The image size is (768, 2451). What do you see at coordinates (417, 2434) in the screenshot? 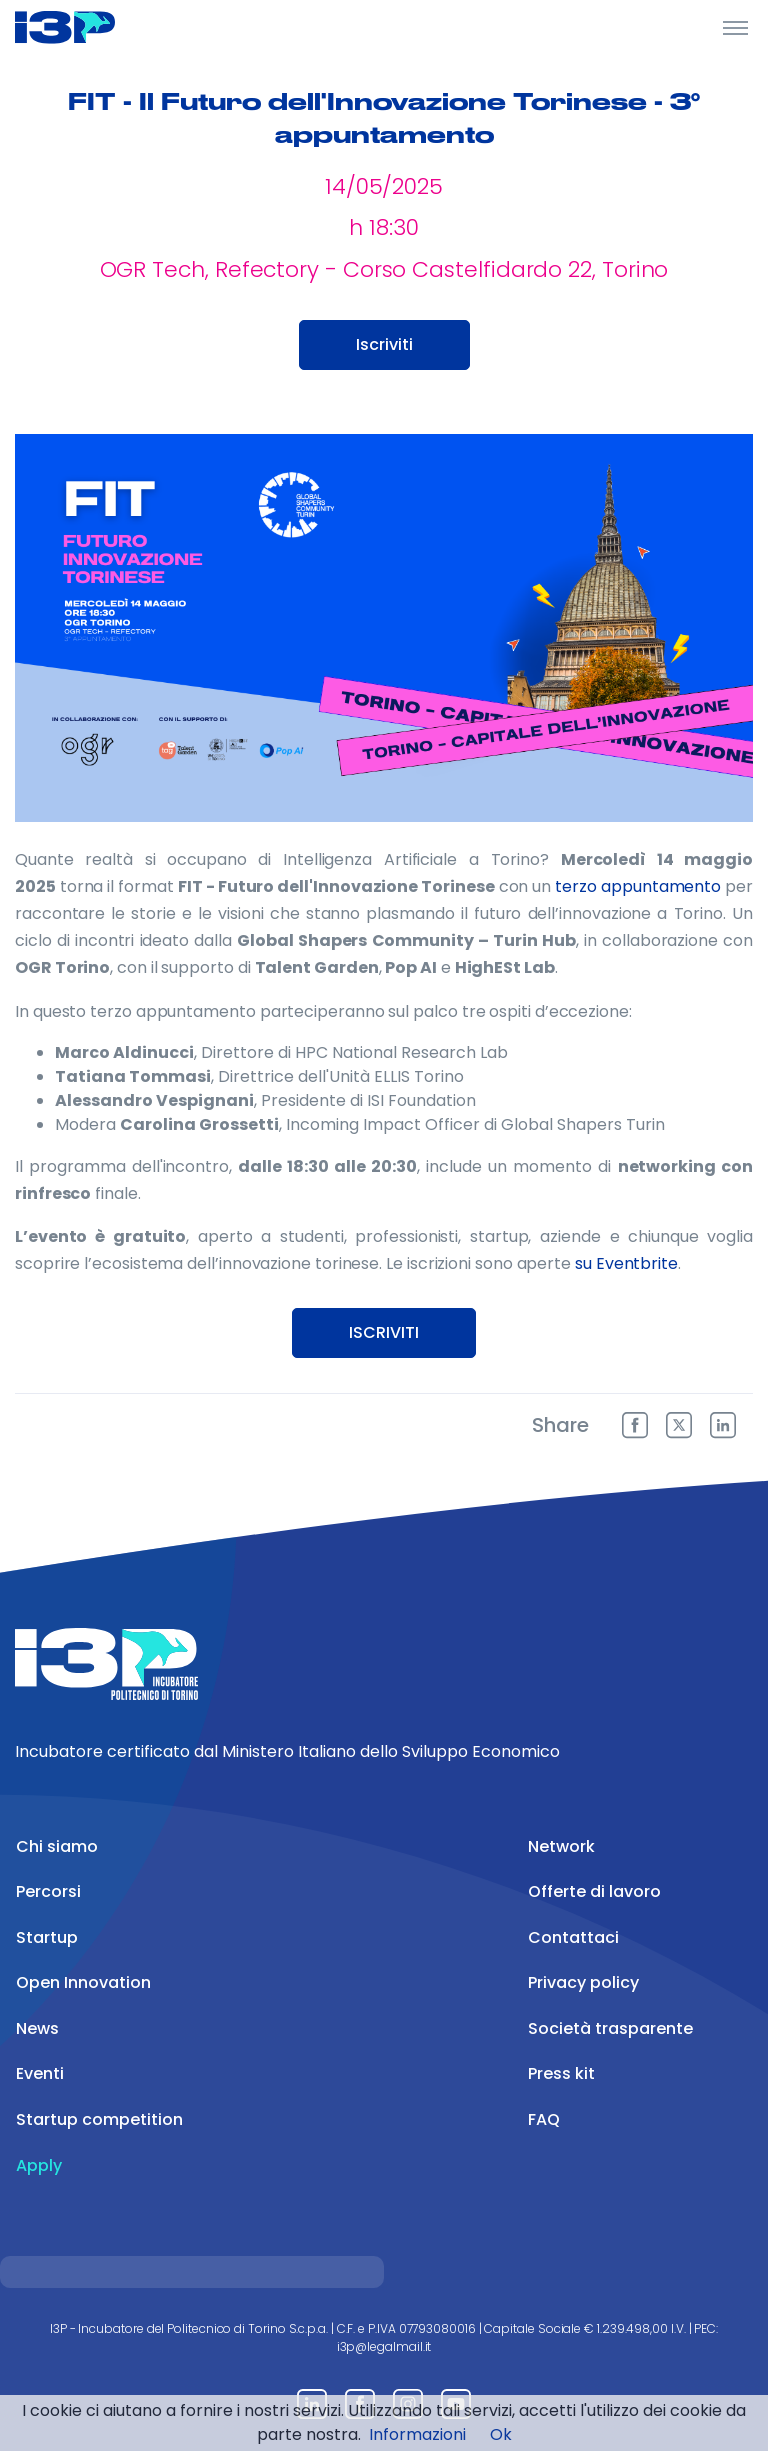
I see `Informazioni` at bounding box center [417, 2434].